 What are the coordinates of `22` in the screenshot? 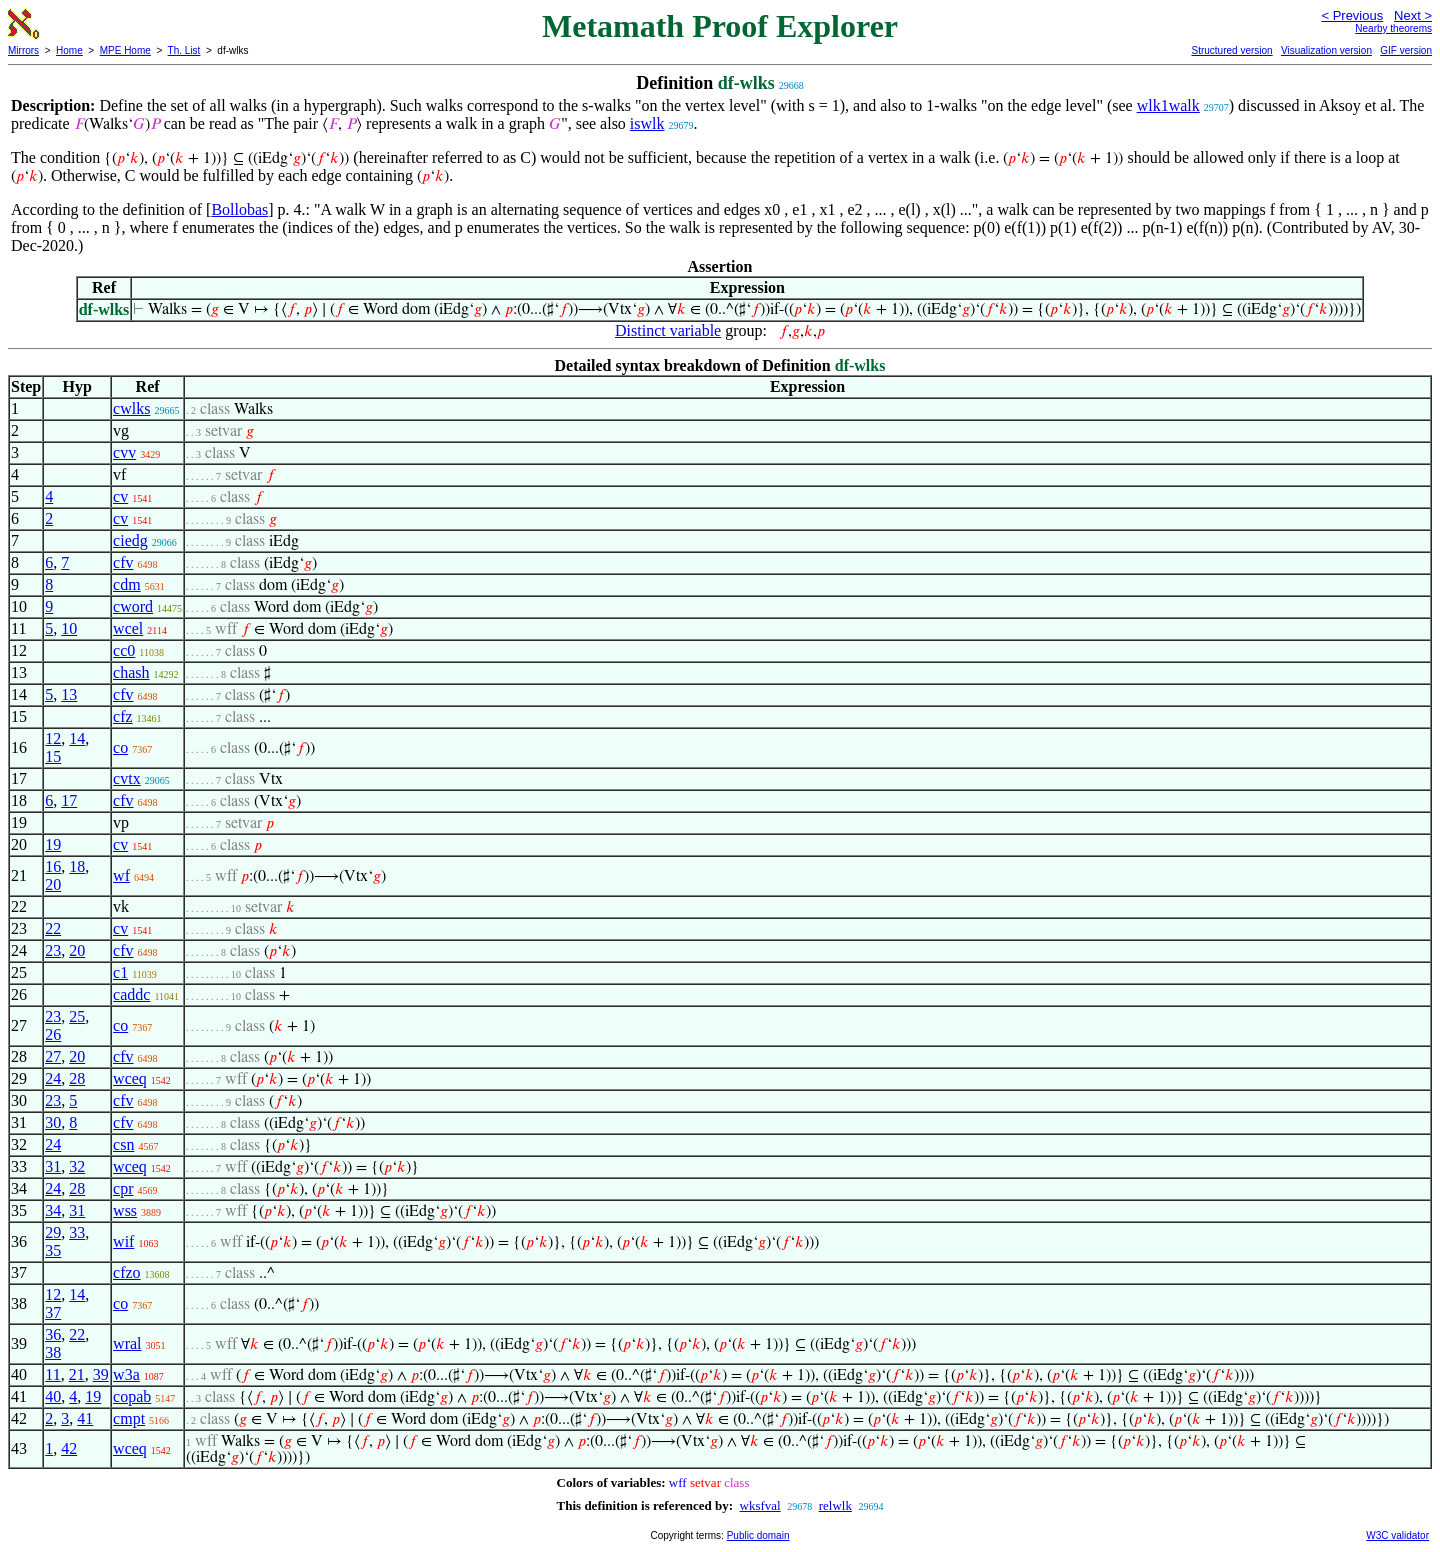 It's located at (53, 928).